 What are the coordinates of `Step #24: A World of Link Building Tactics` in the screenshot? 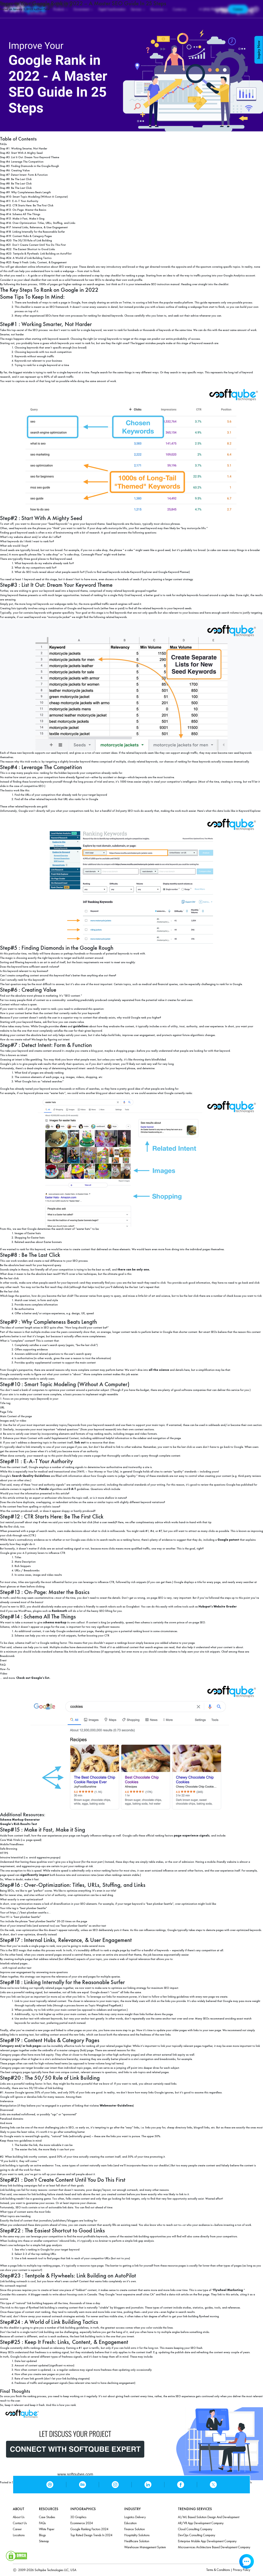 It's located at (26, 258).